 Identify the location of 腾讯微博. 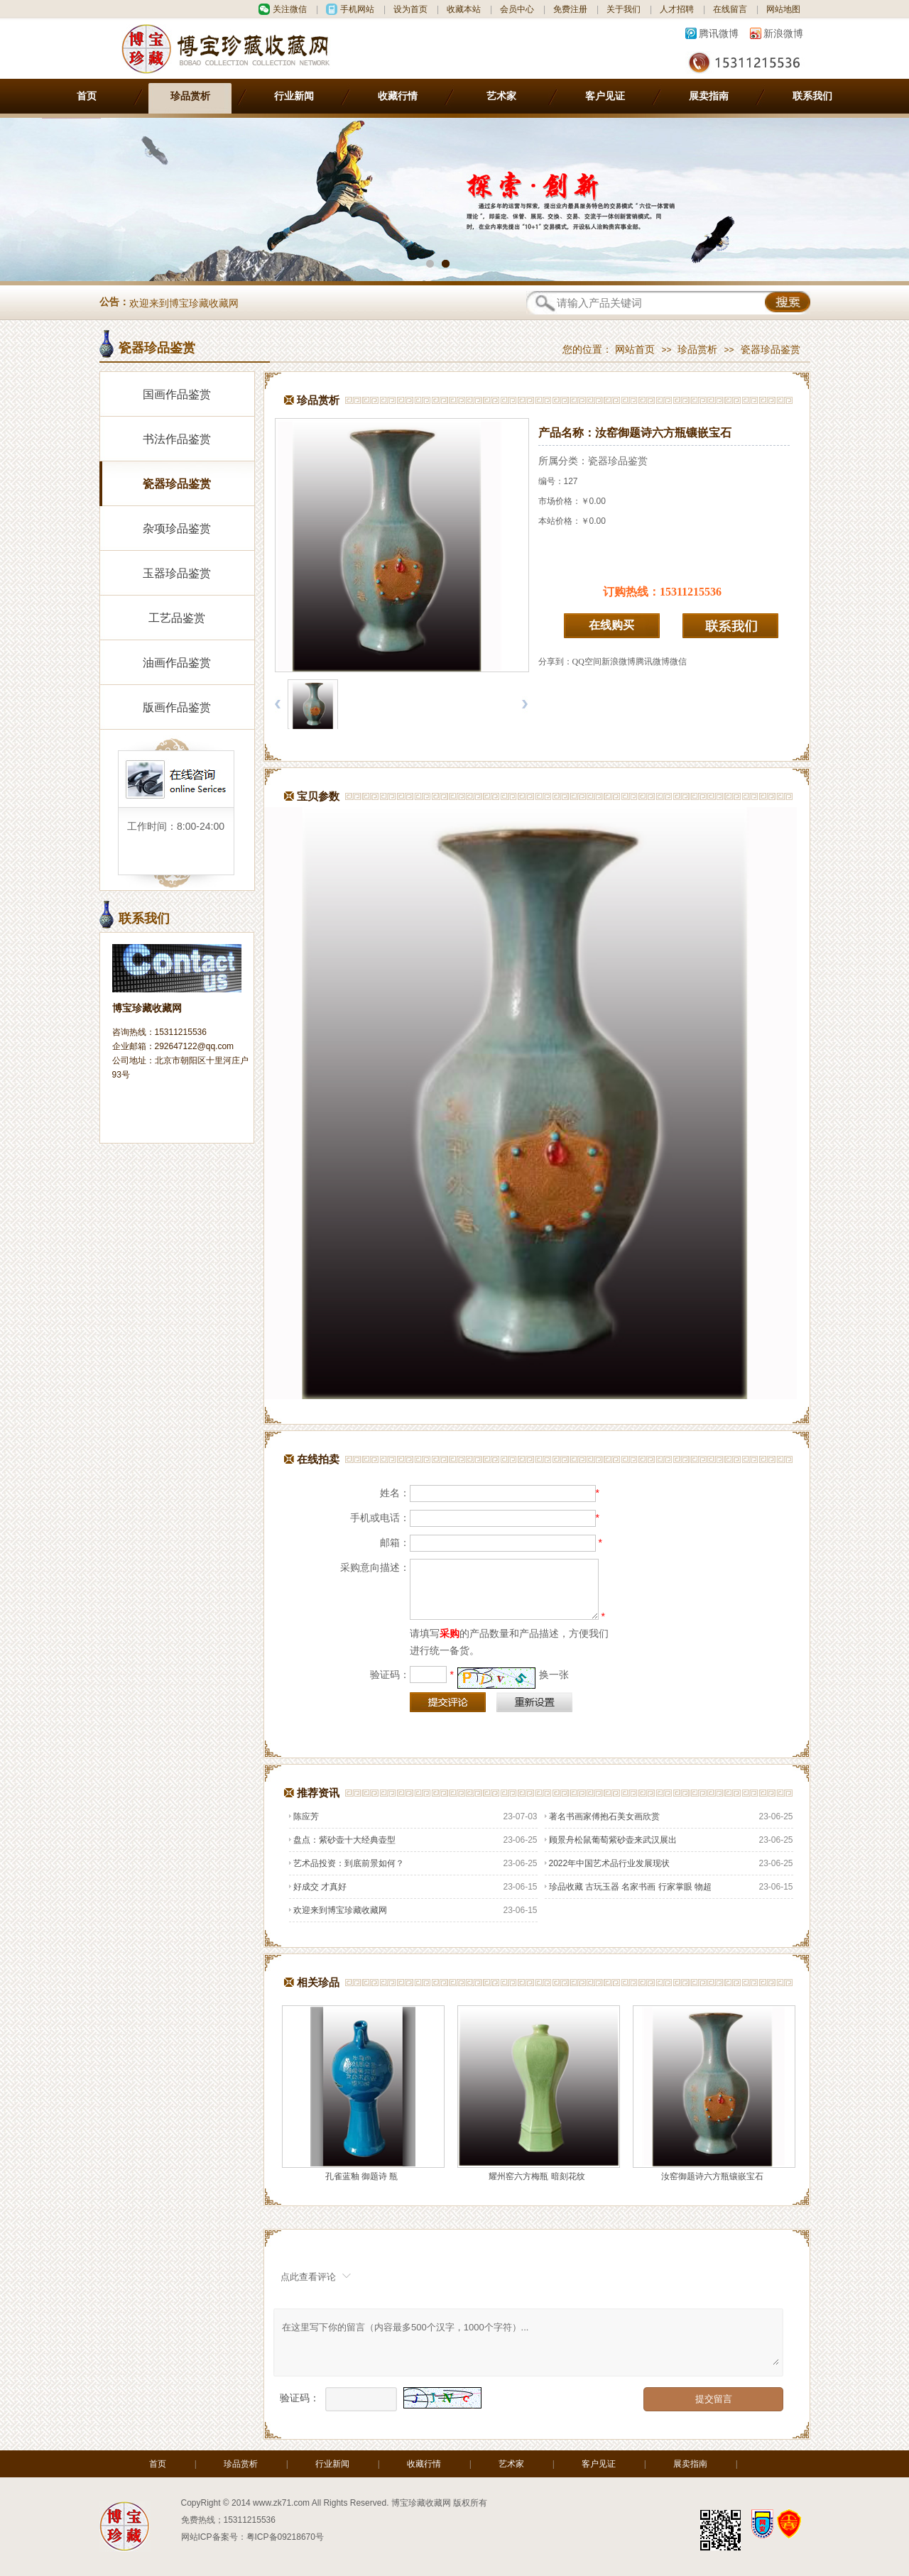
(719, 33).